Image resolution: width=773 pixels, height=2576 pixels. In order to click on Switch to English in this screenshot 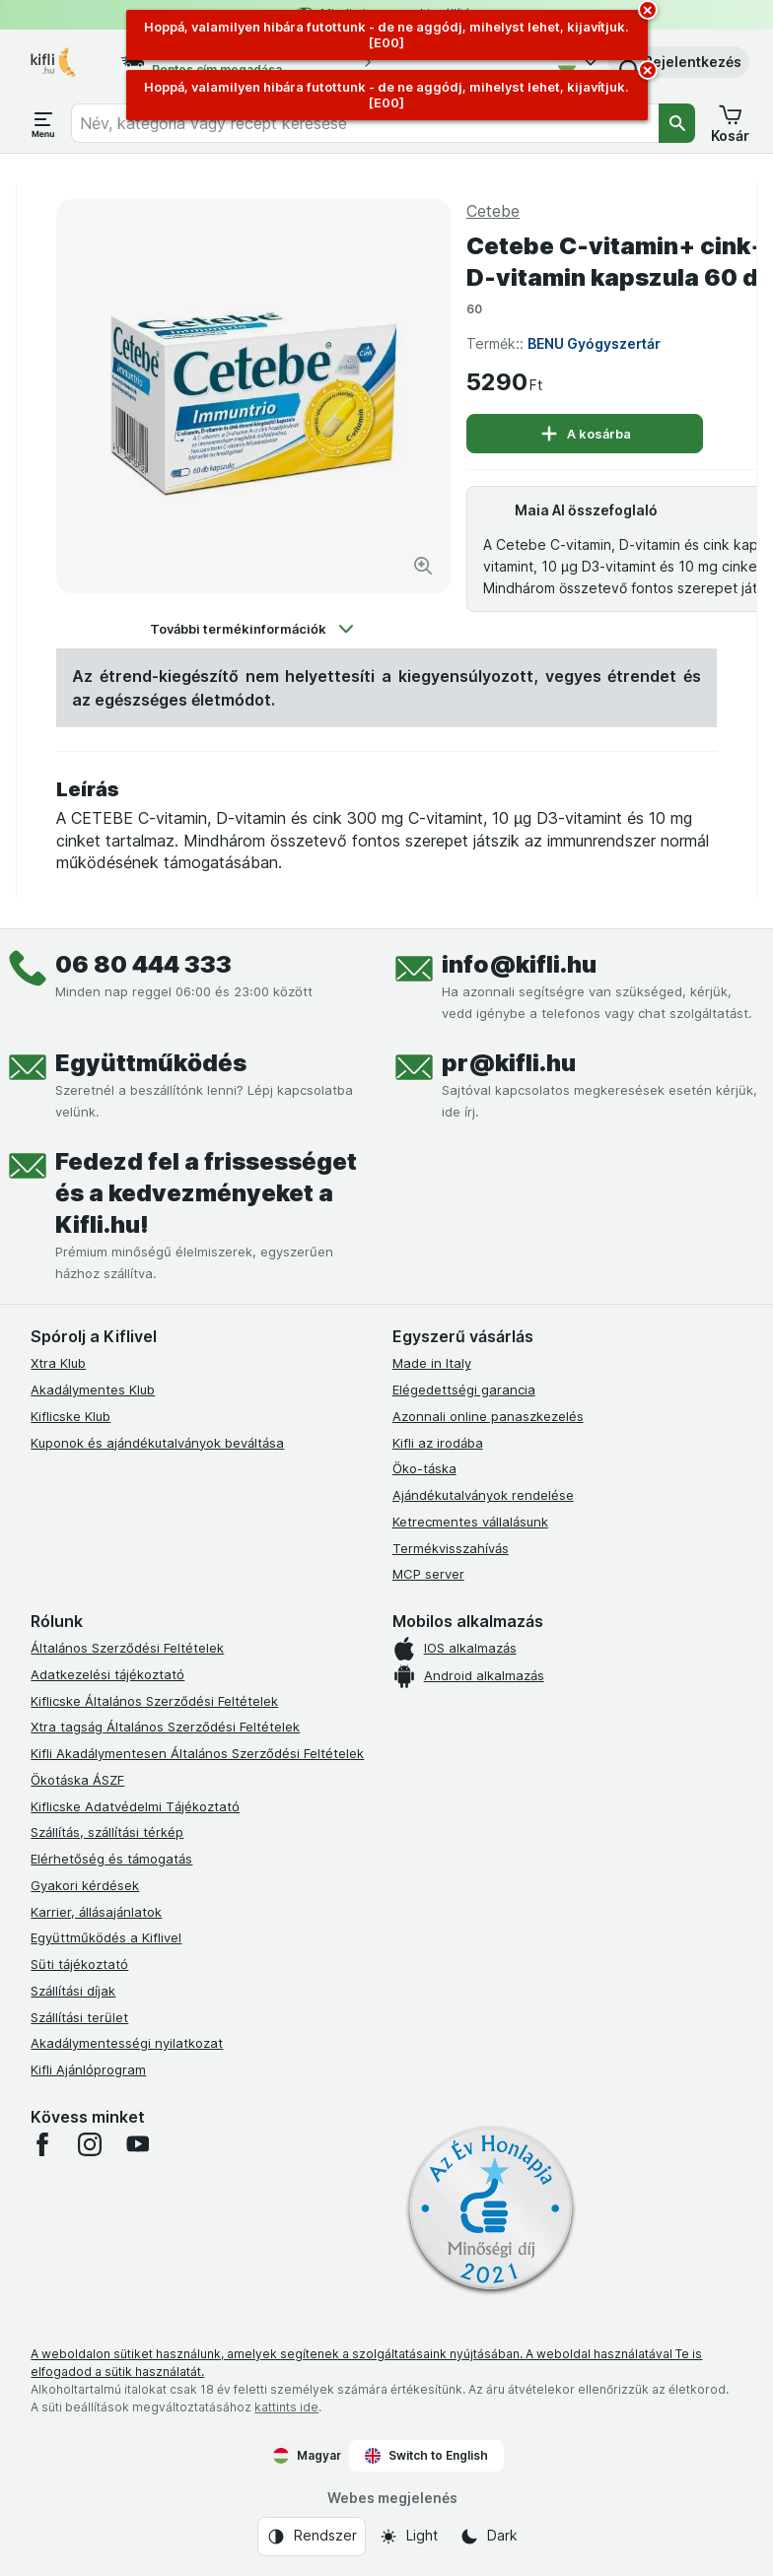, I will do `click(426, 2456)`.